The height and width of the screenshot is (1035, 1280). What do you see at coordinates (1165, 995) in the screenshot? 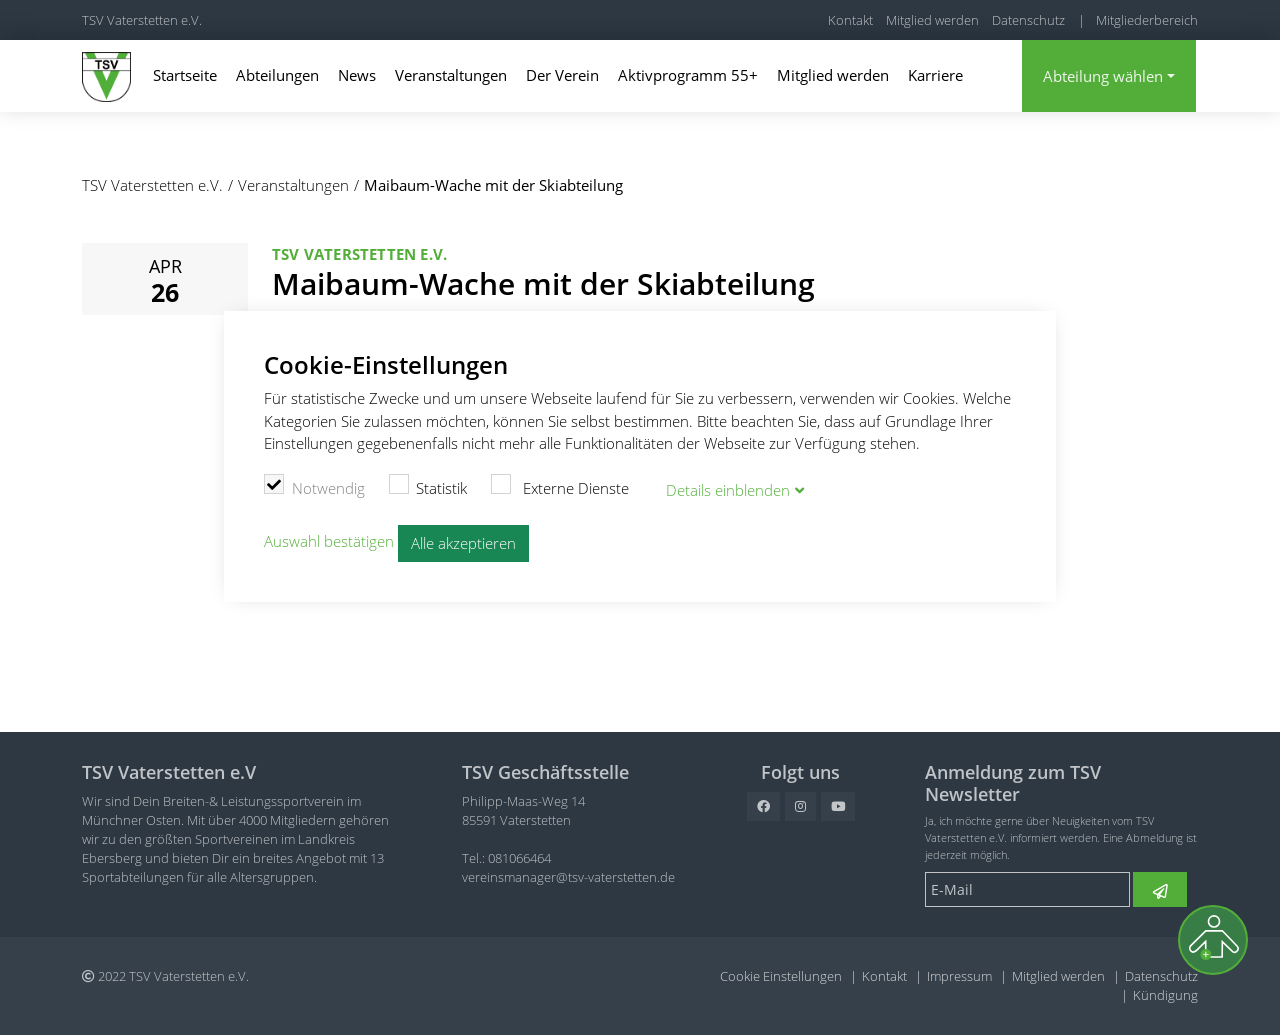
I see `Kündigung` at bounding box center [1165, 995].